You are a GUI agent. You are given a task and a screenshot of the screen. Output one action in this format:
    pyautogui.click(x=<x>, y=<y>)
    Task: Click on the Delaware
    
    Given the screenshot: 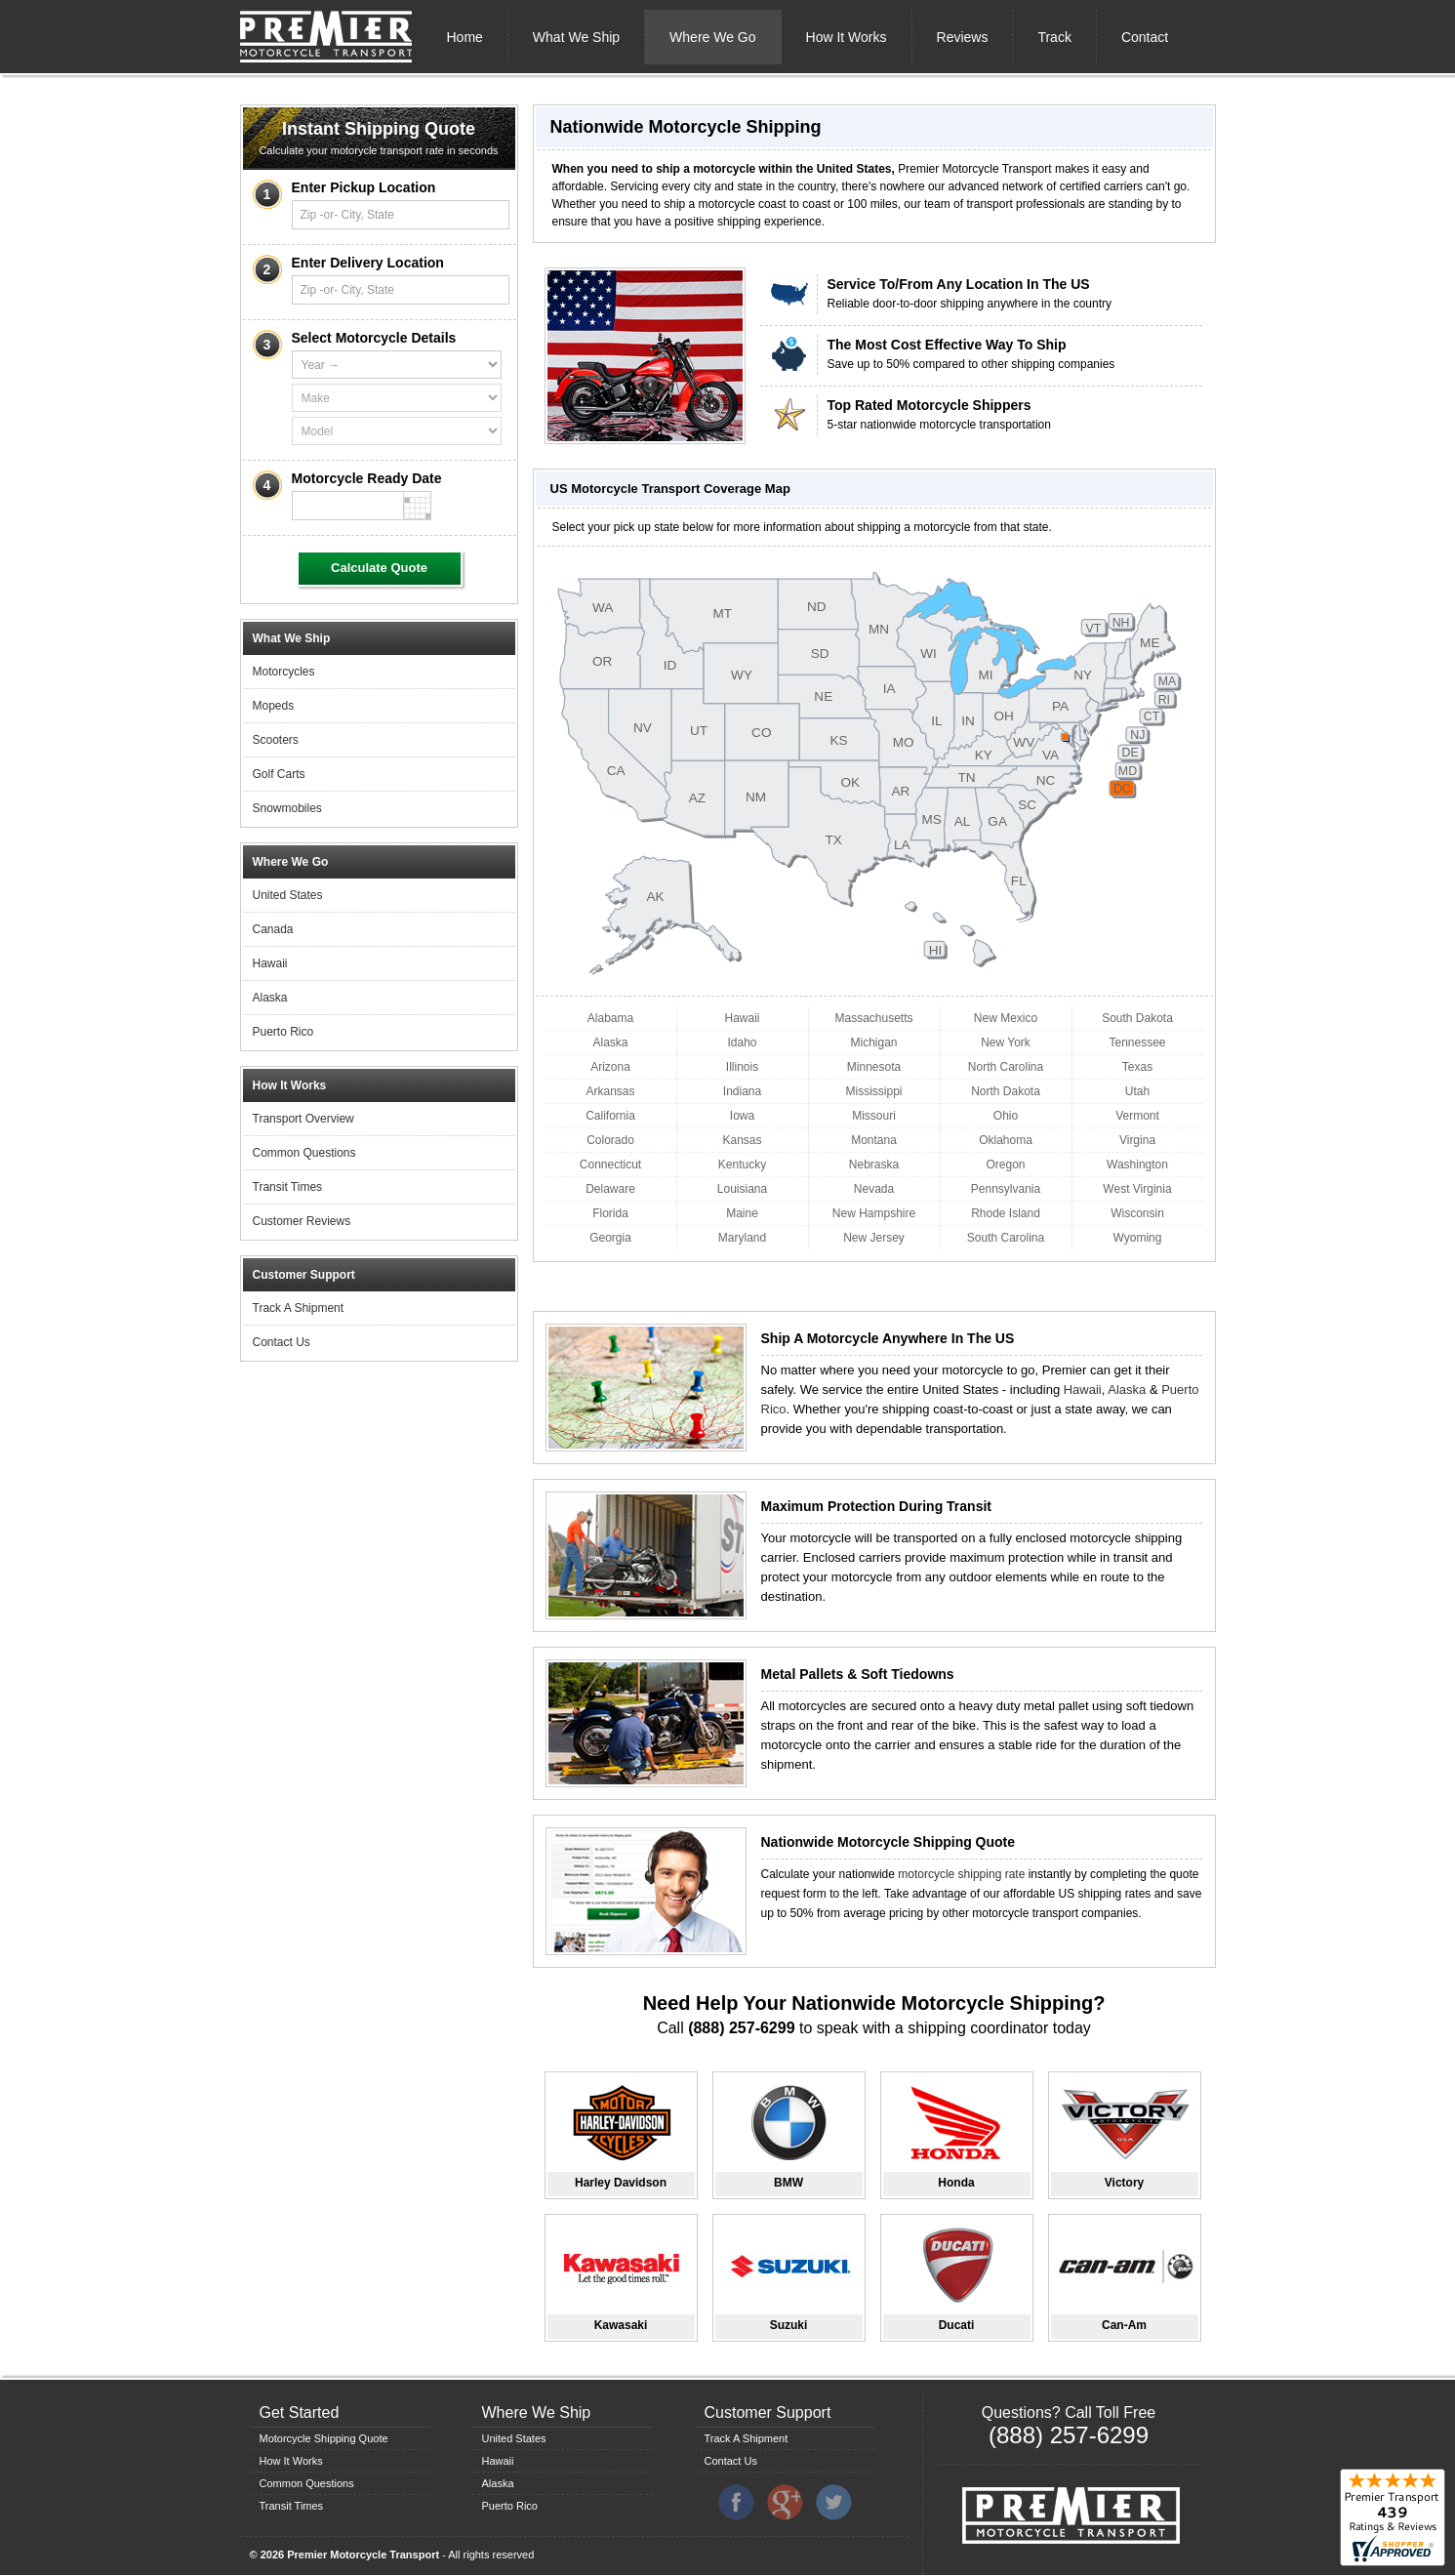 What is the action you would take?
    pyautogui.click(x=610, y=1189)
    